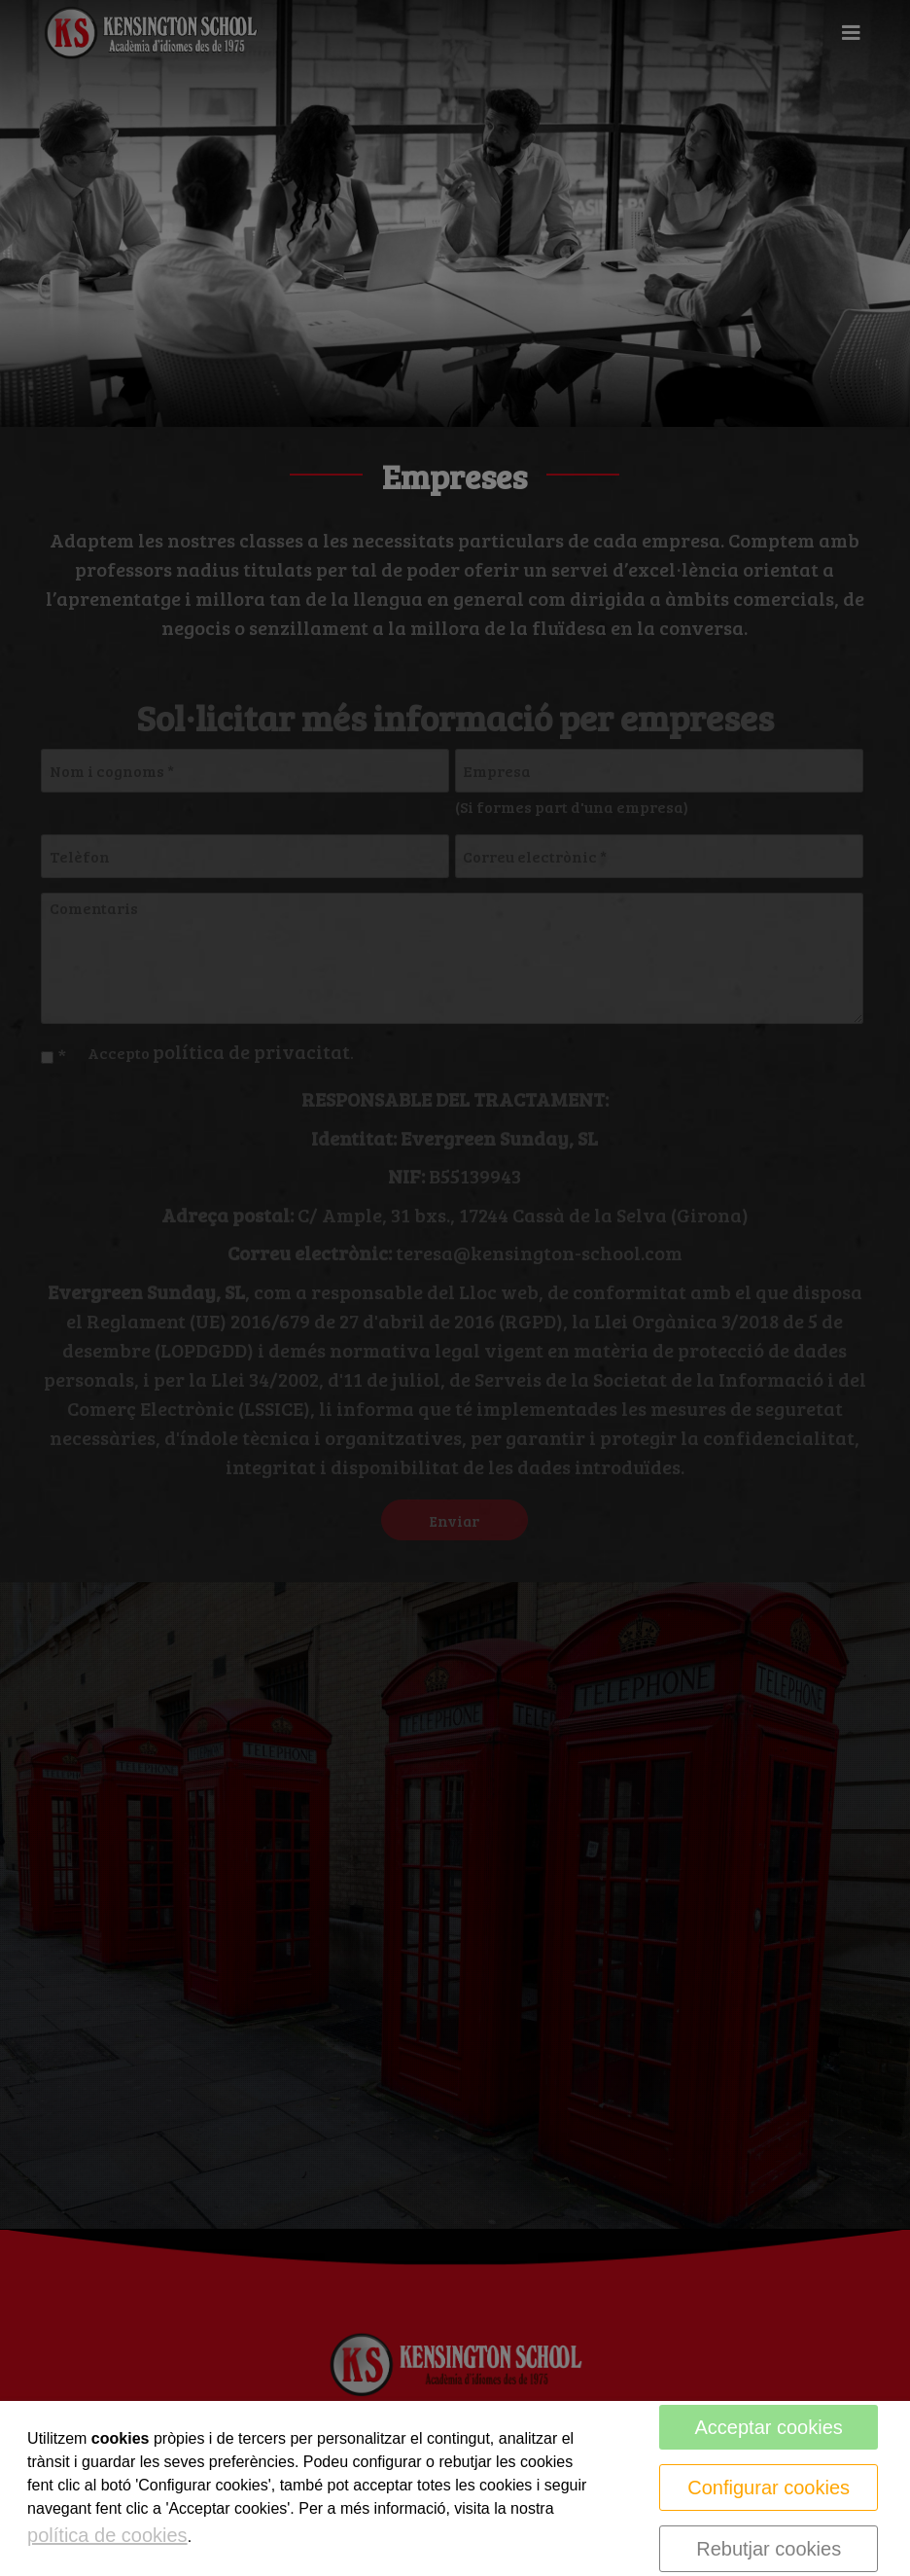 This screenshot has width=910, height=2576. Describe the element at coordinates (768, 2548) in the screenshot. I see `Rebutjar cookies` at that location.